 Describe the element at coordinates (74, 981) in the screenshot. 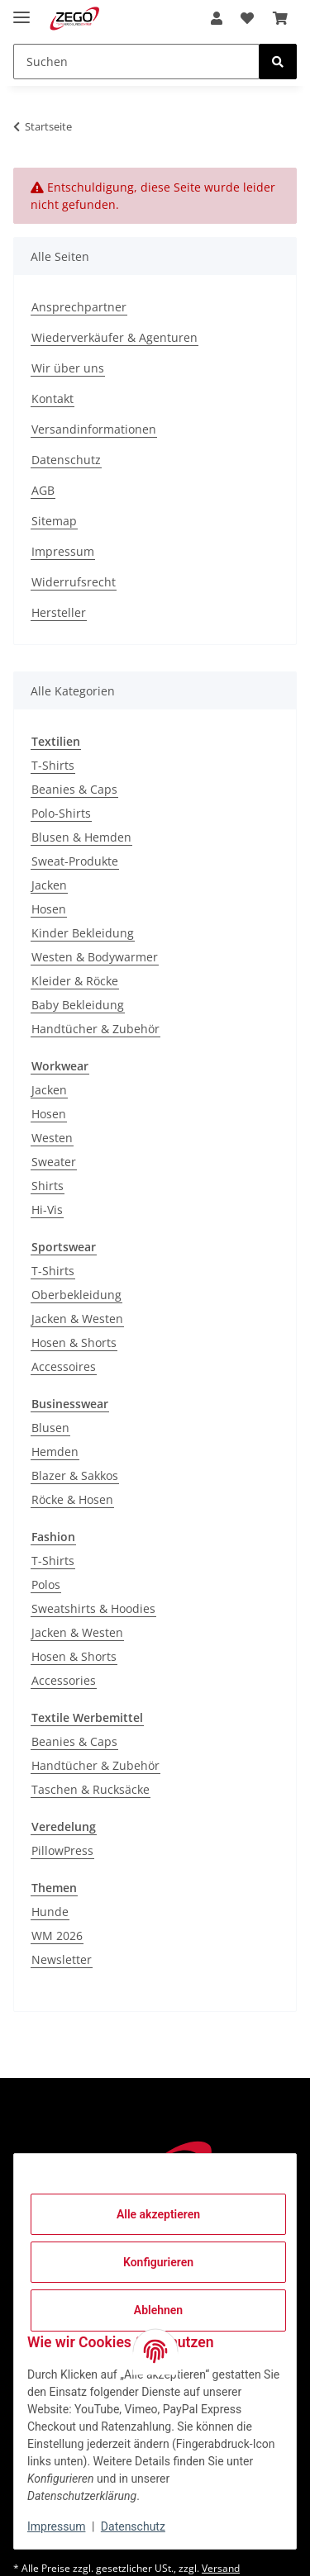

I see `Kleider & Röcke` at that location.